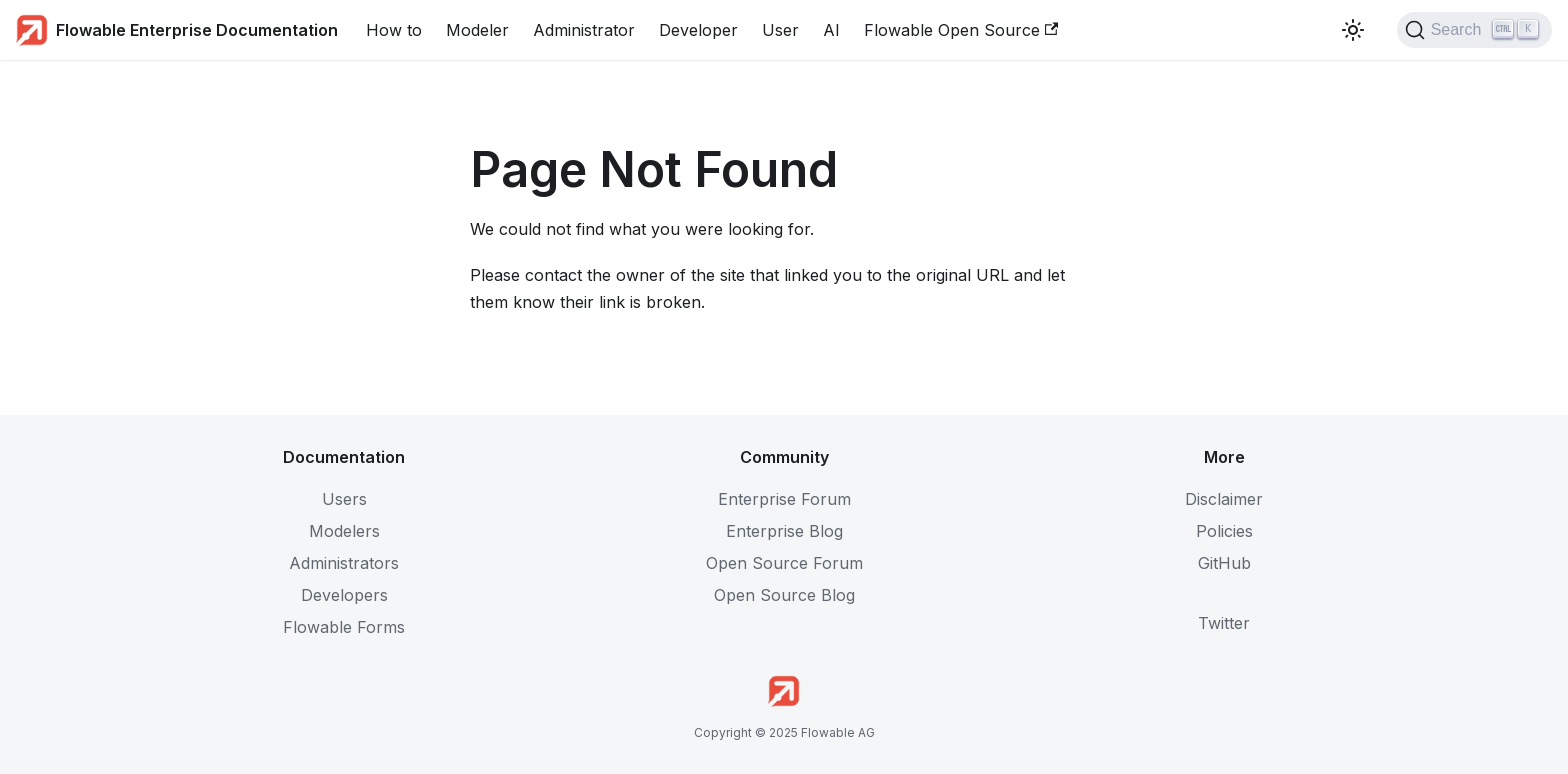 The image size is (1568, 774). What do you see at coordinates (1224, 623) in the screenshot?
I see `Twitter` at bounding box center [1224, 623].